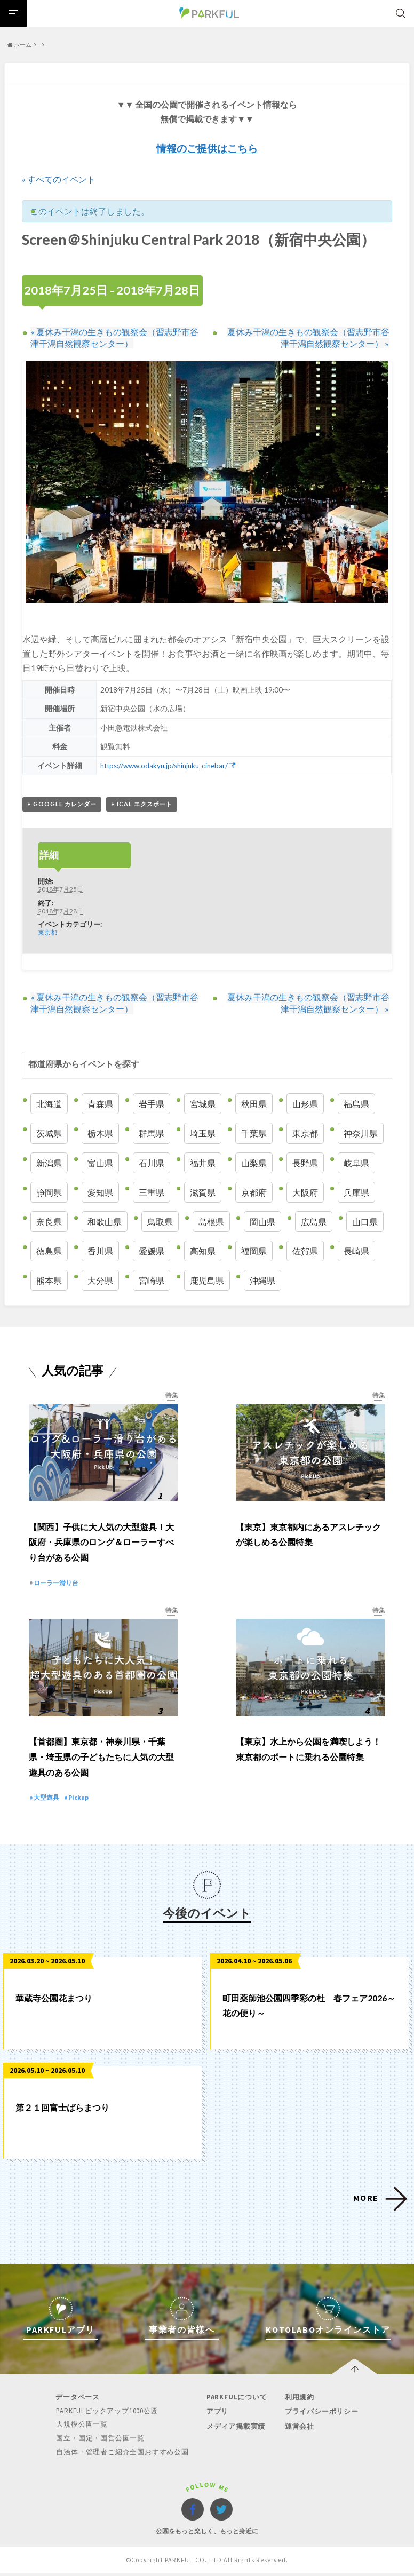 The image size is (414, 2576). What do you see at coordinates (123, 2455) in the screenshot?
I see `自治体・管理者ご紹介全国おすすめ公園` at bounding box center [123, 2455].